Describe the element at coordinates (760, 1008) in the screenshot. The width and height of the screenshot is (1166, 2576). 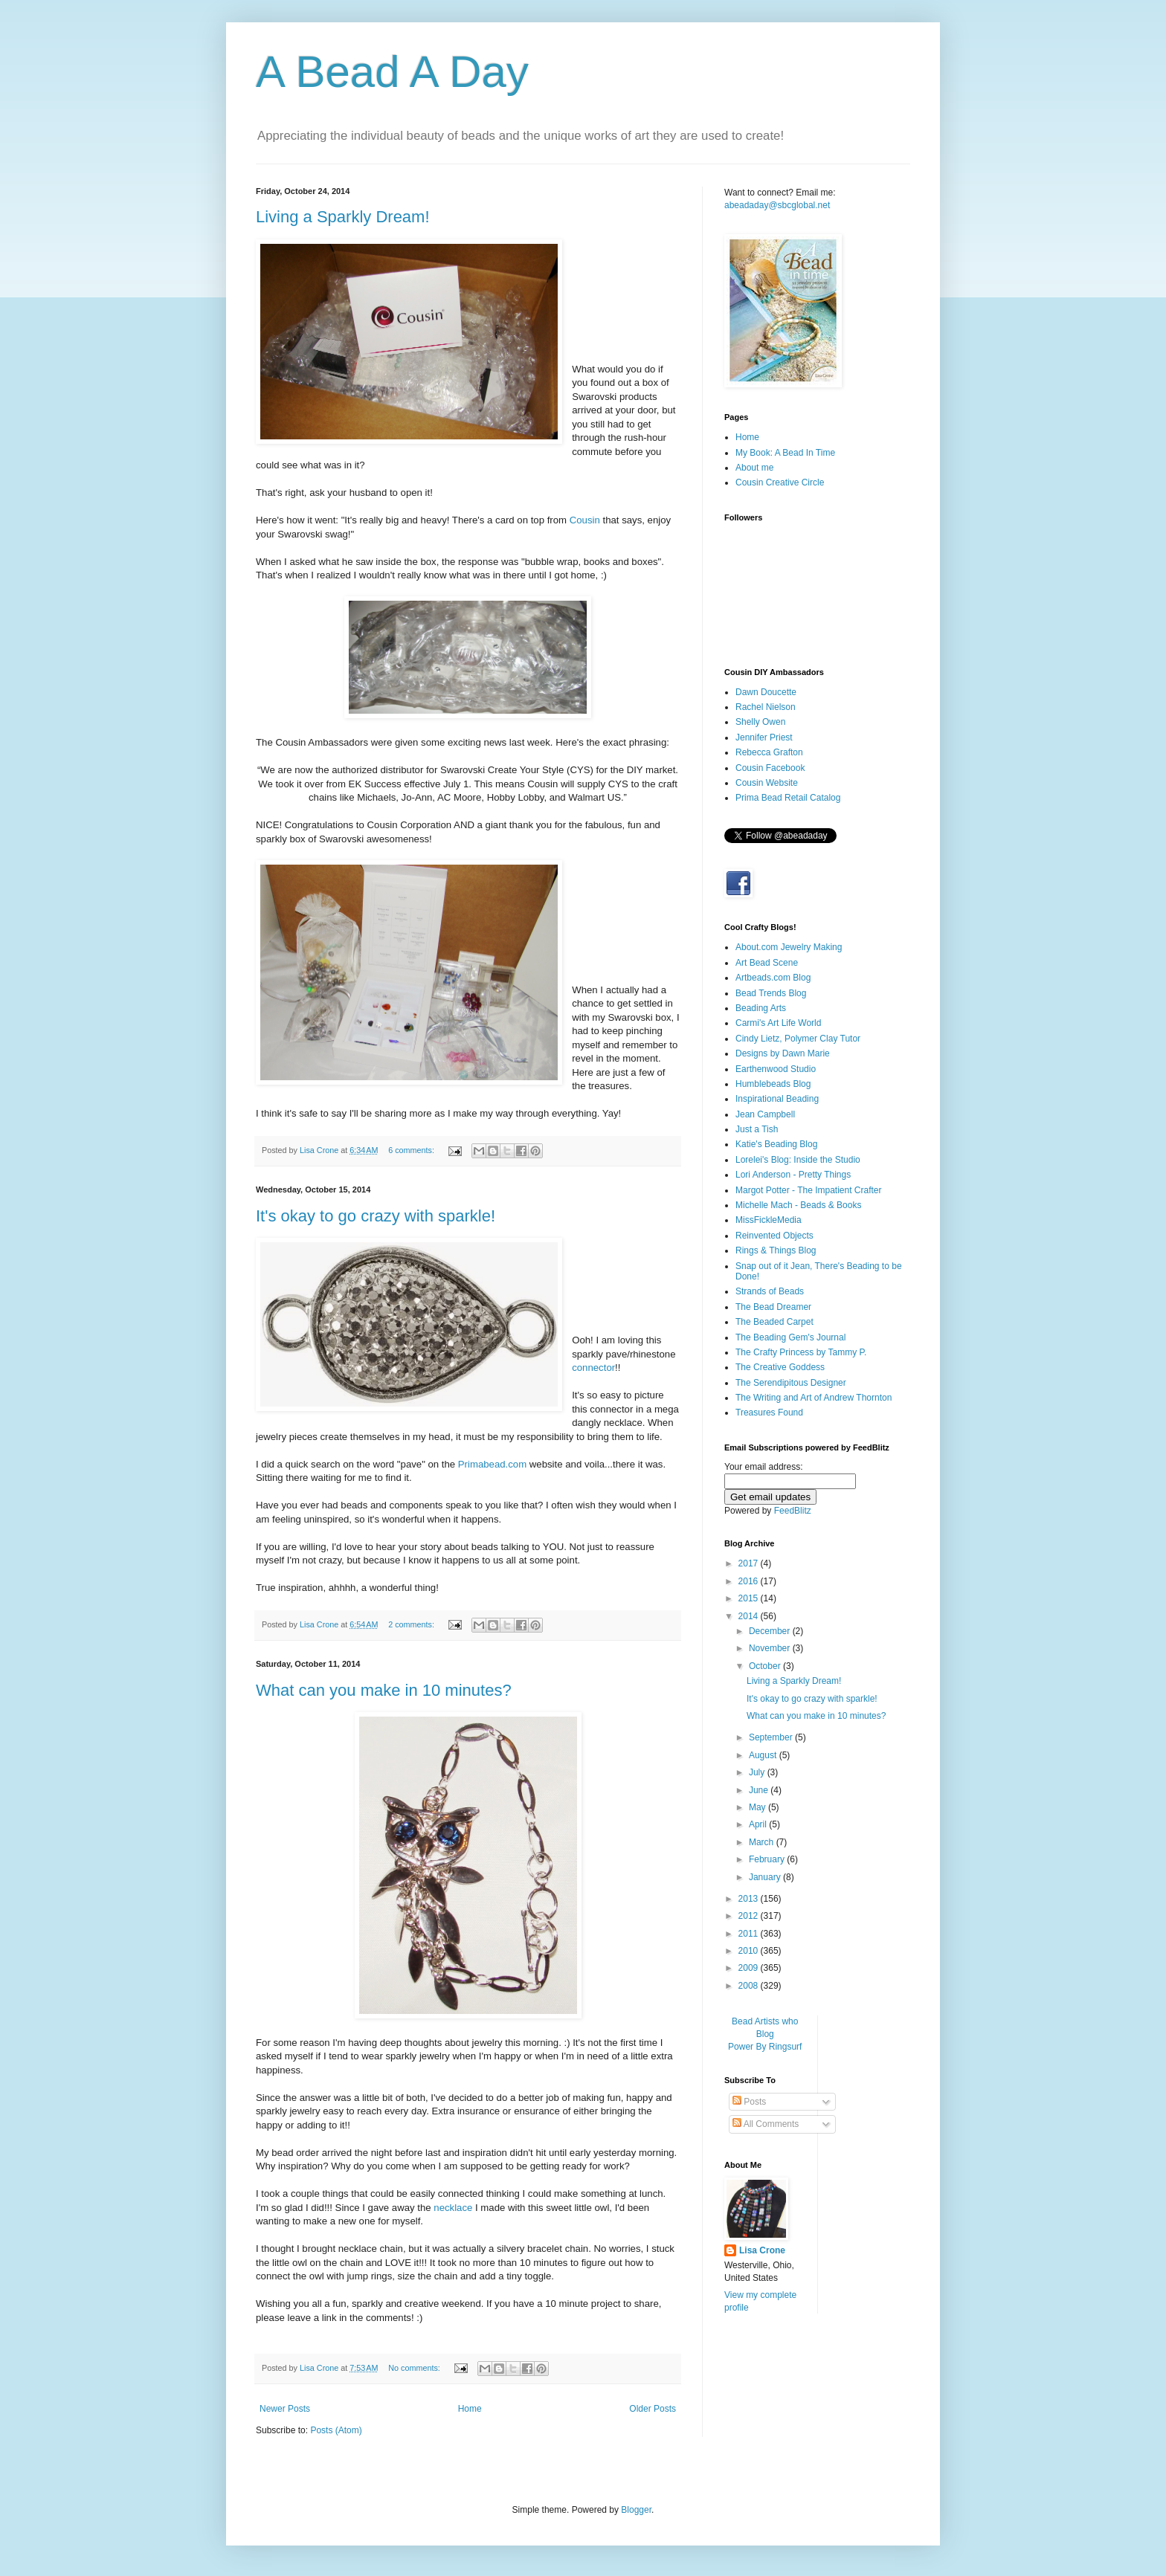
I see `Beading Arts` at that location.